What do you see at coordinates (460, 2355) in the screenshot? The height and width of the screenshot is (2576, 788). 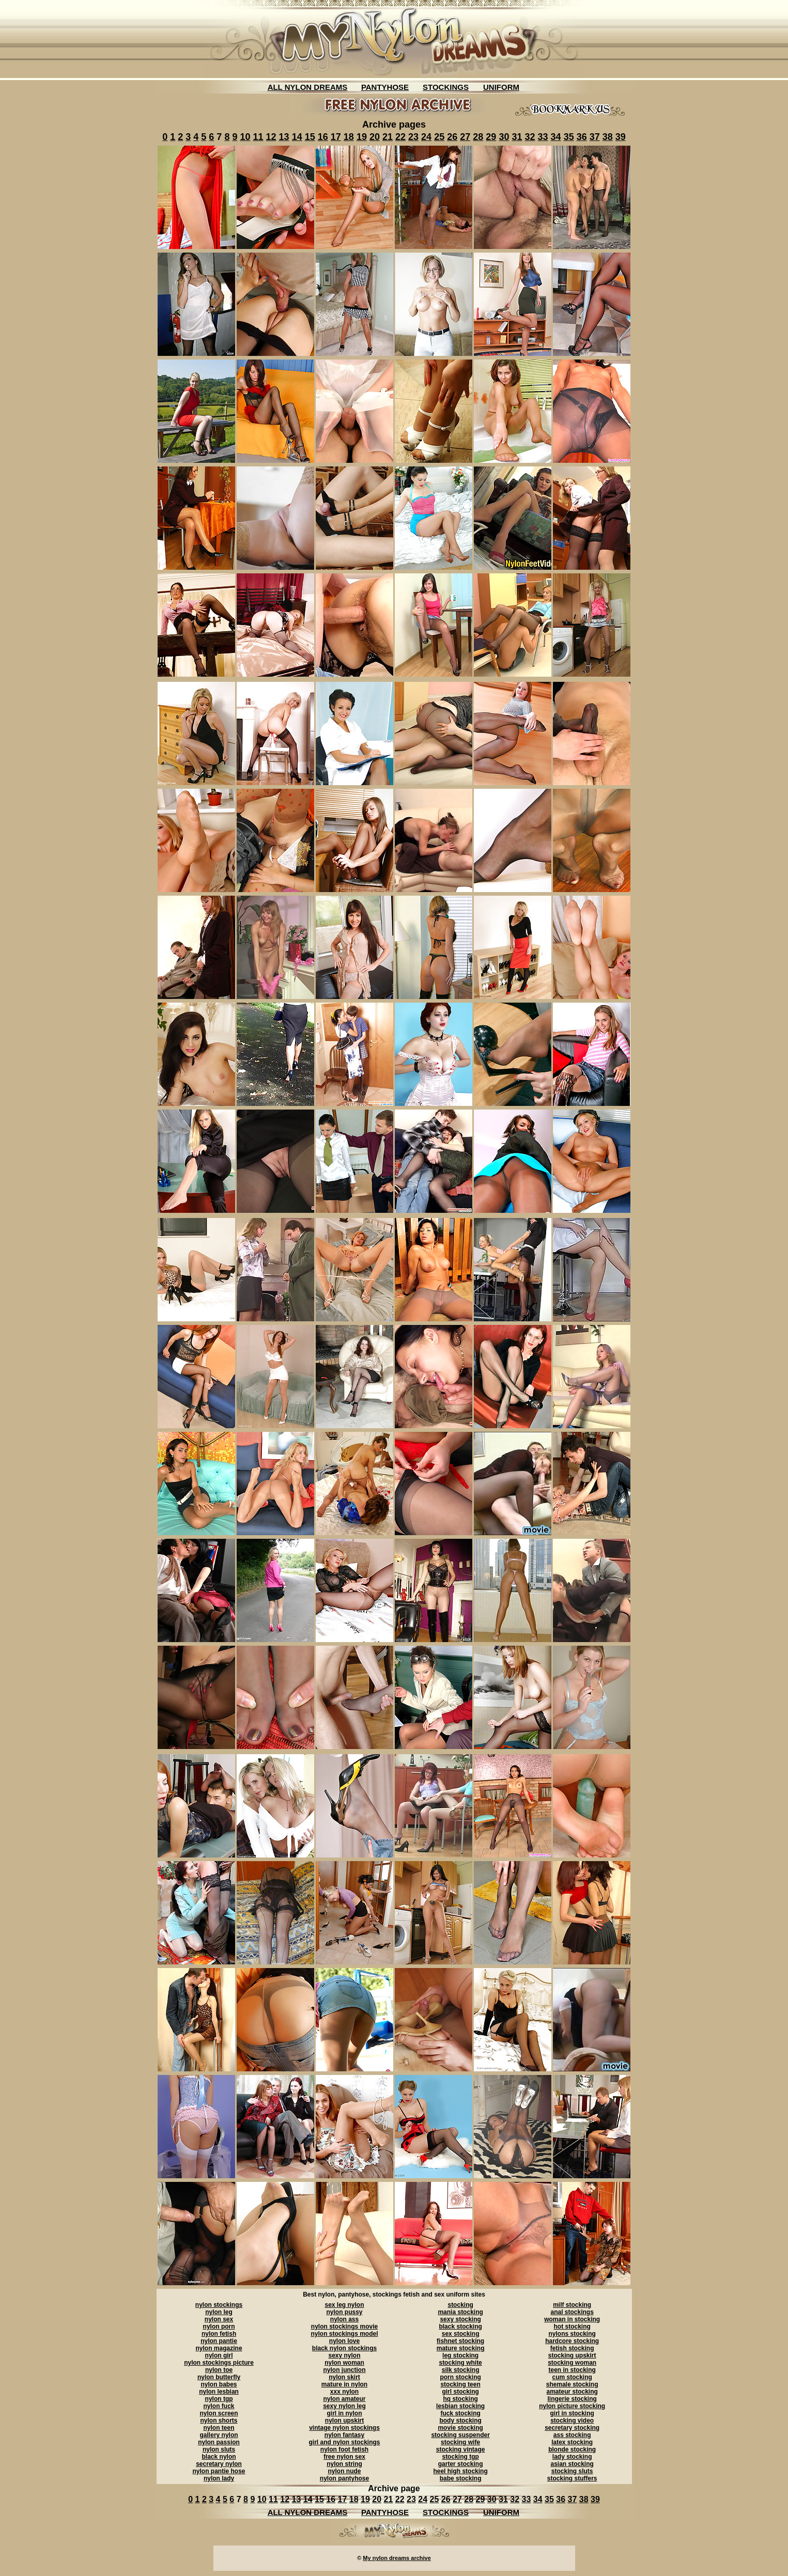 I see `leg stocking` at bounding box center [460, 2355].